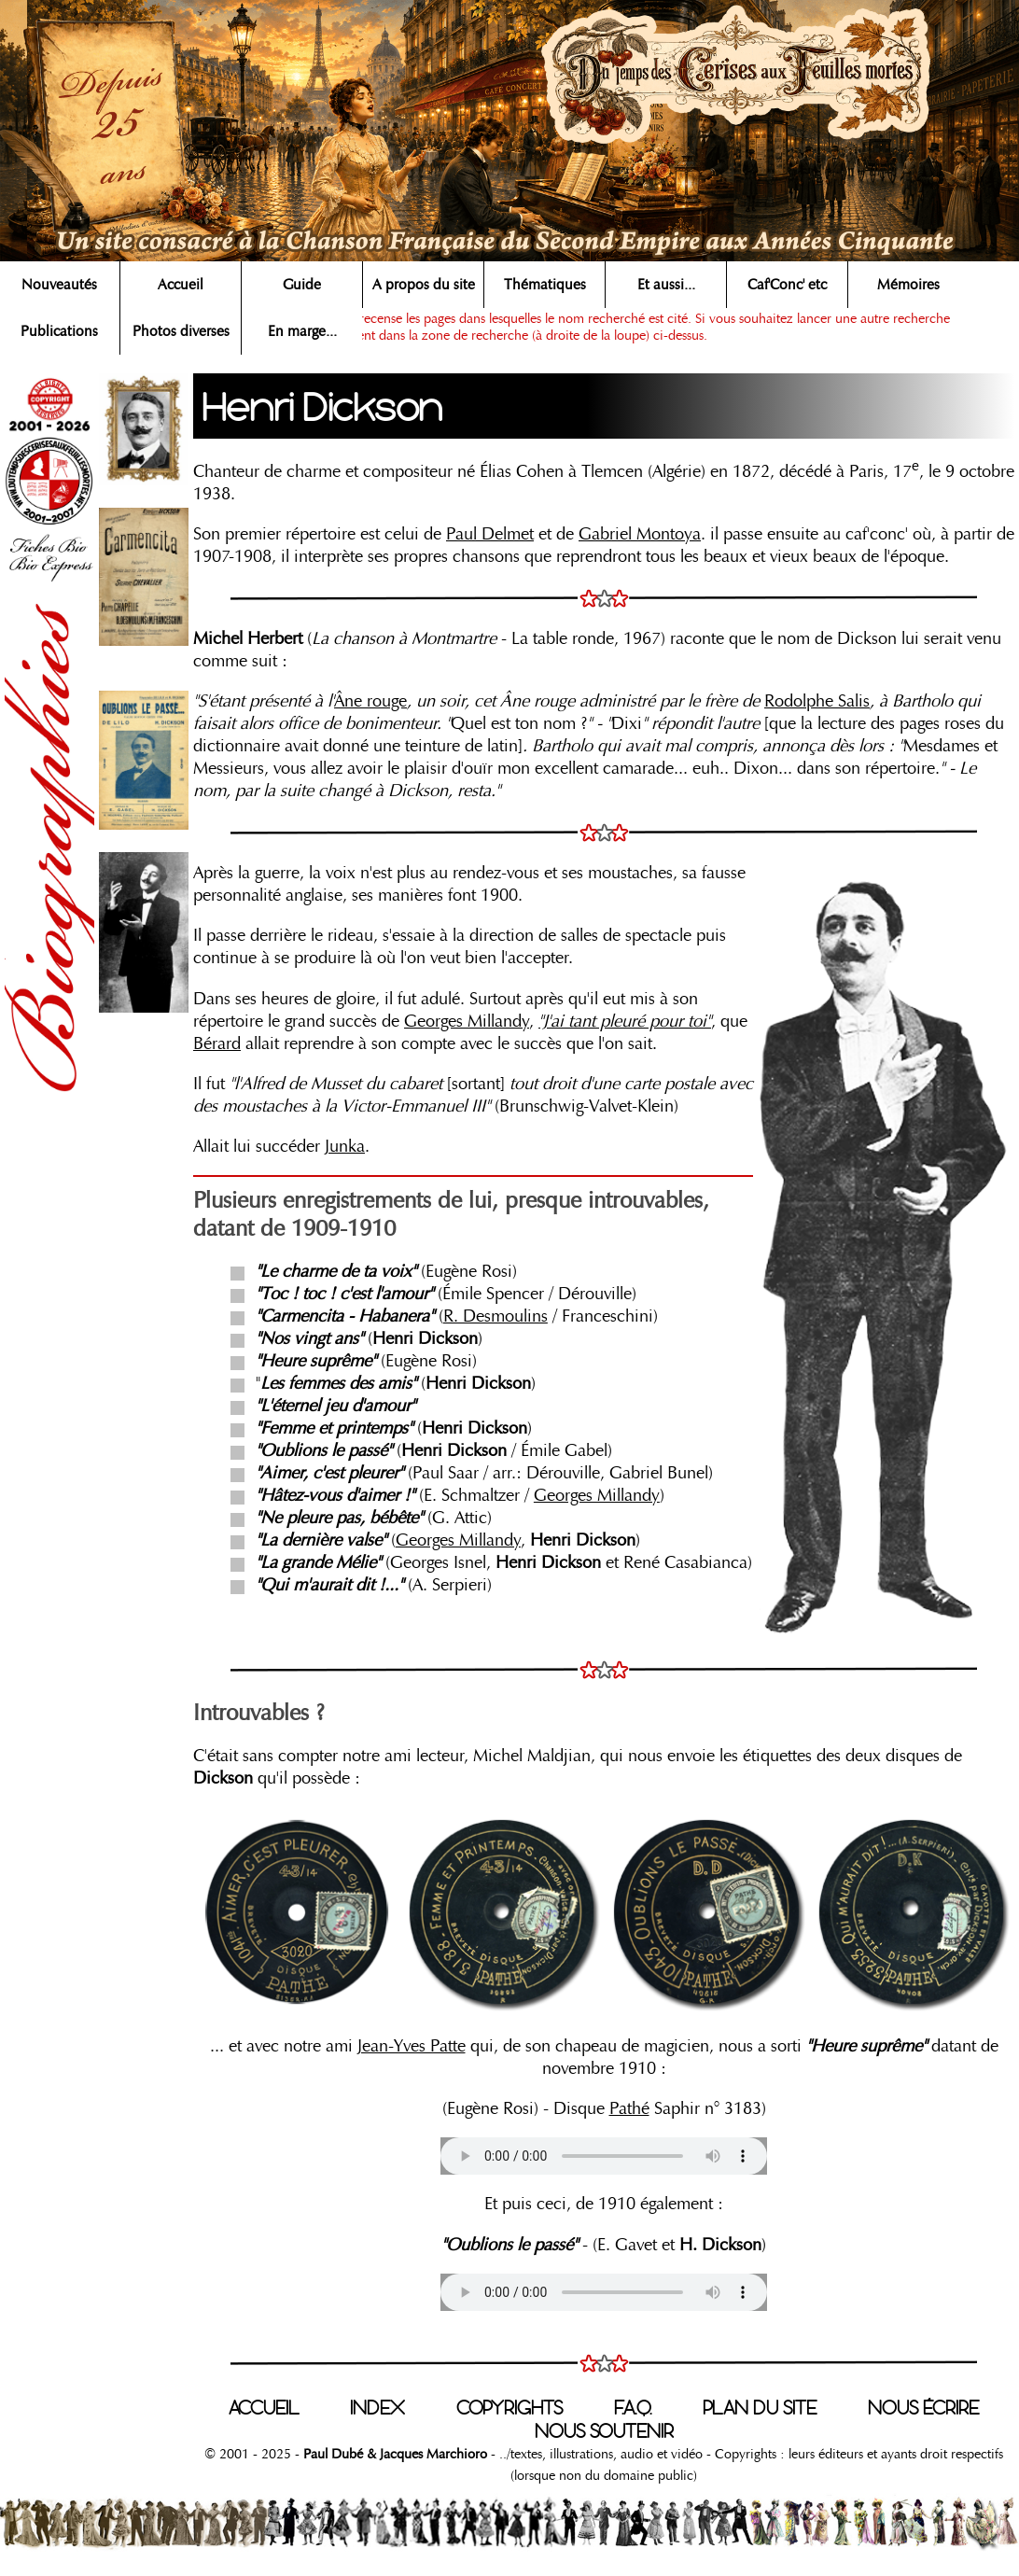  Describe the element at coordinates (509, 2408) in the screenshot. I see `COPYRIGHTS` at that location.